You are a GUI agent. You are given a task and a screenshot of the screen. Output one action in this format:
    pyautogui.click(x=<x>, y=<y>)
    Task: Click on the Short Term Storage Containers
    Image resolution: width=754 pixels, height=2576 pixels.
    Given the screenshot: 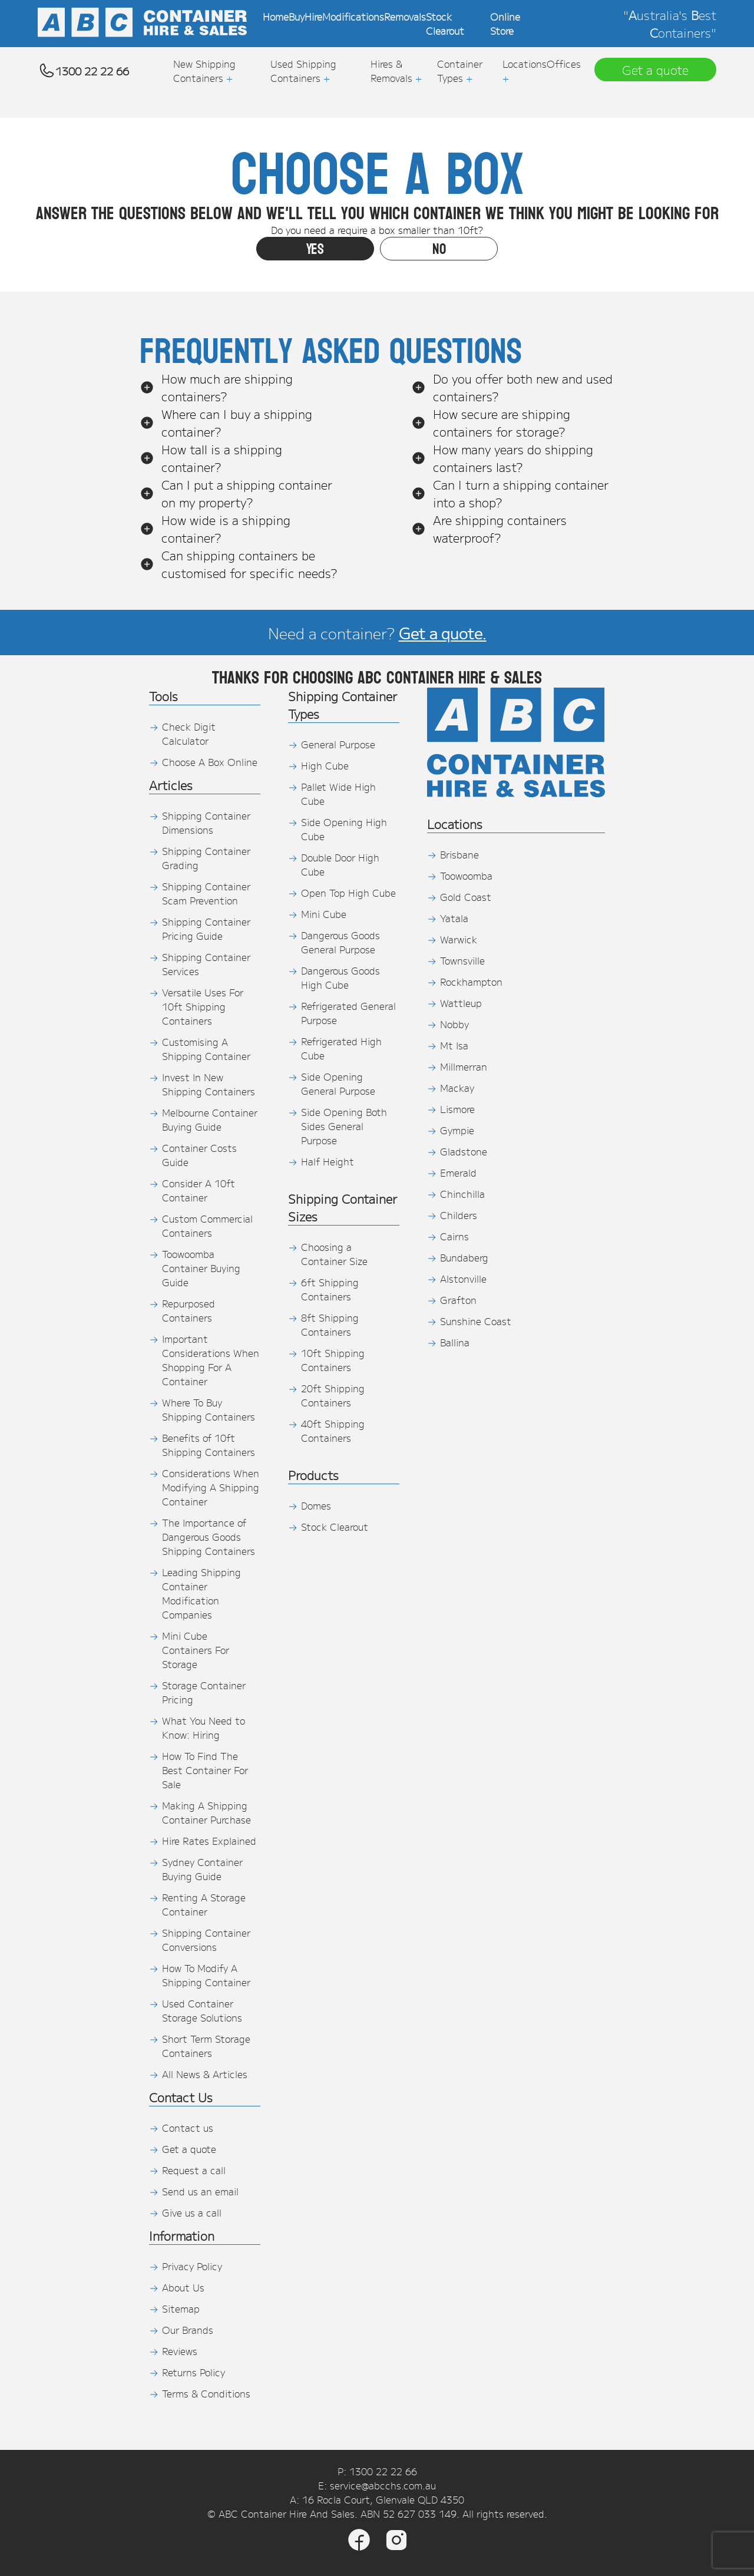 What is the action you would take?
    pyautogui.click(x=206, y=2046)
    